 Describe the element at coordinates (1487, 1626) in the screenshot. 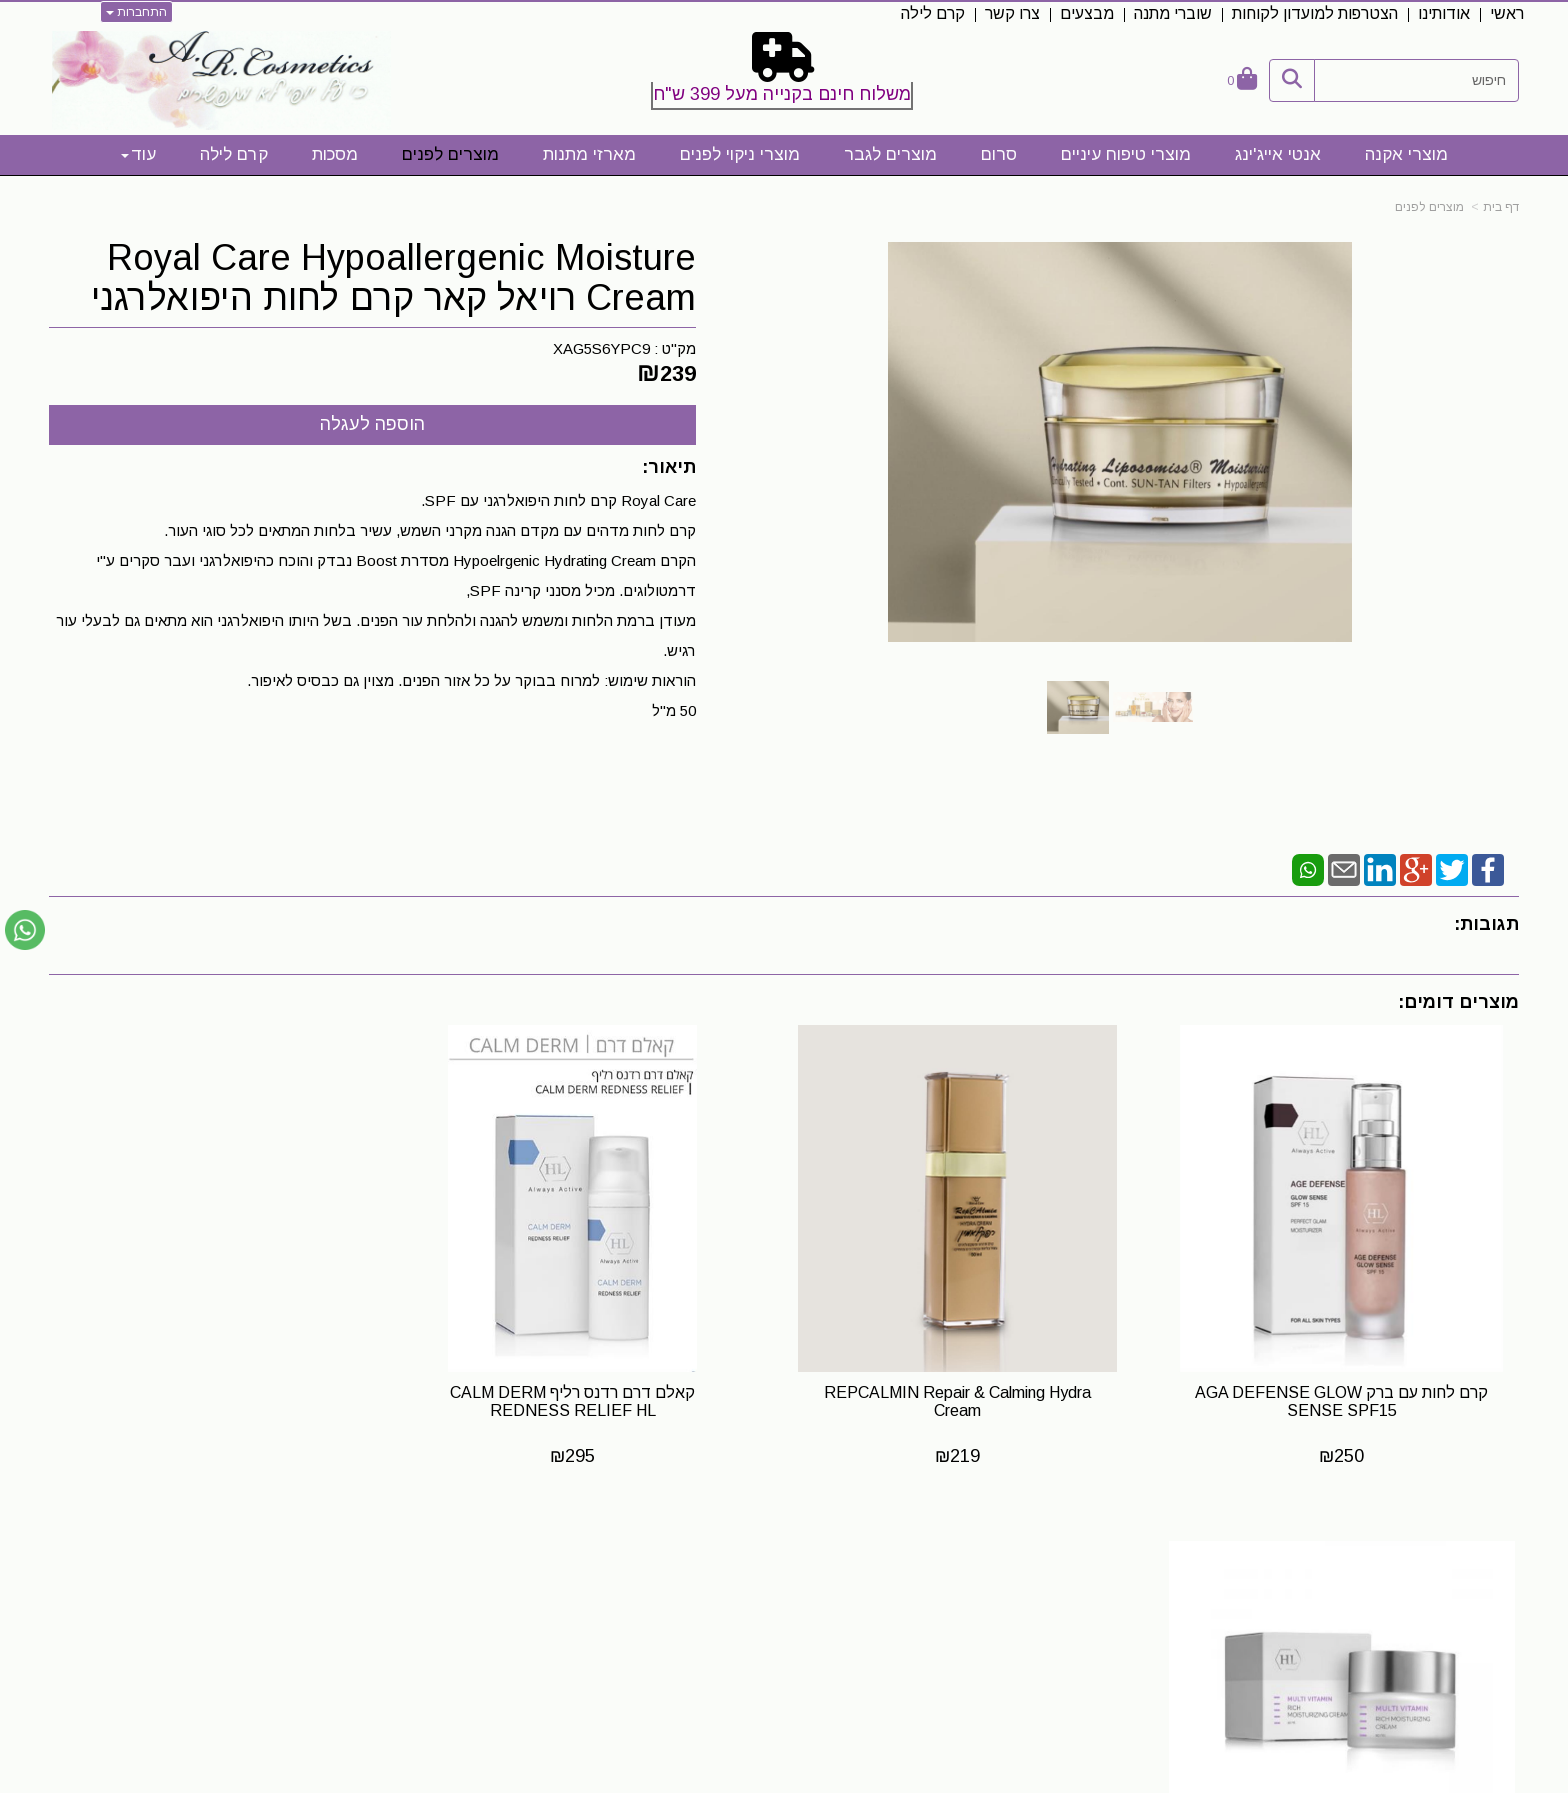

I see `תקנון אתר [menuitem]` at that location.